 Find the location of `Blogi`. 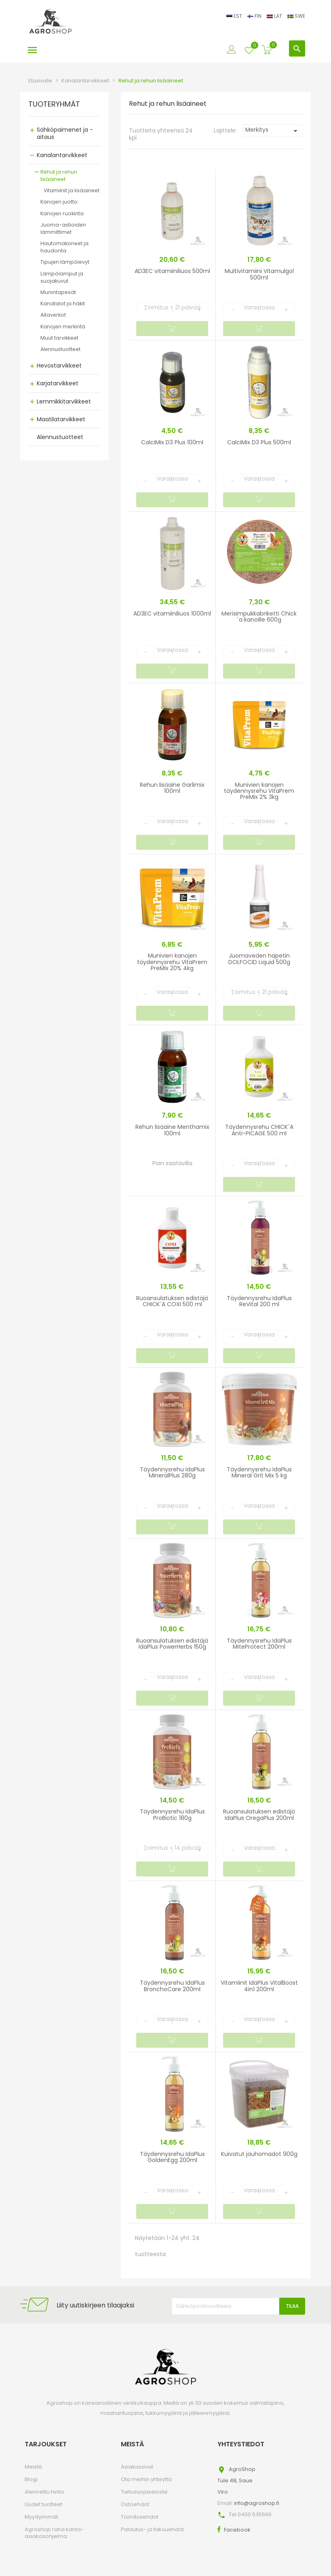

Blogi is located at coordinates (31, 2479).